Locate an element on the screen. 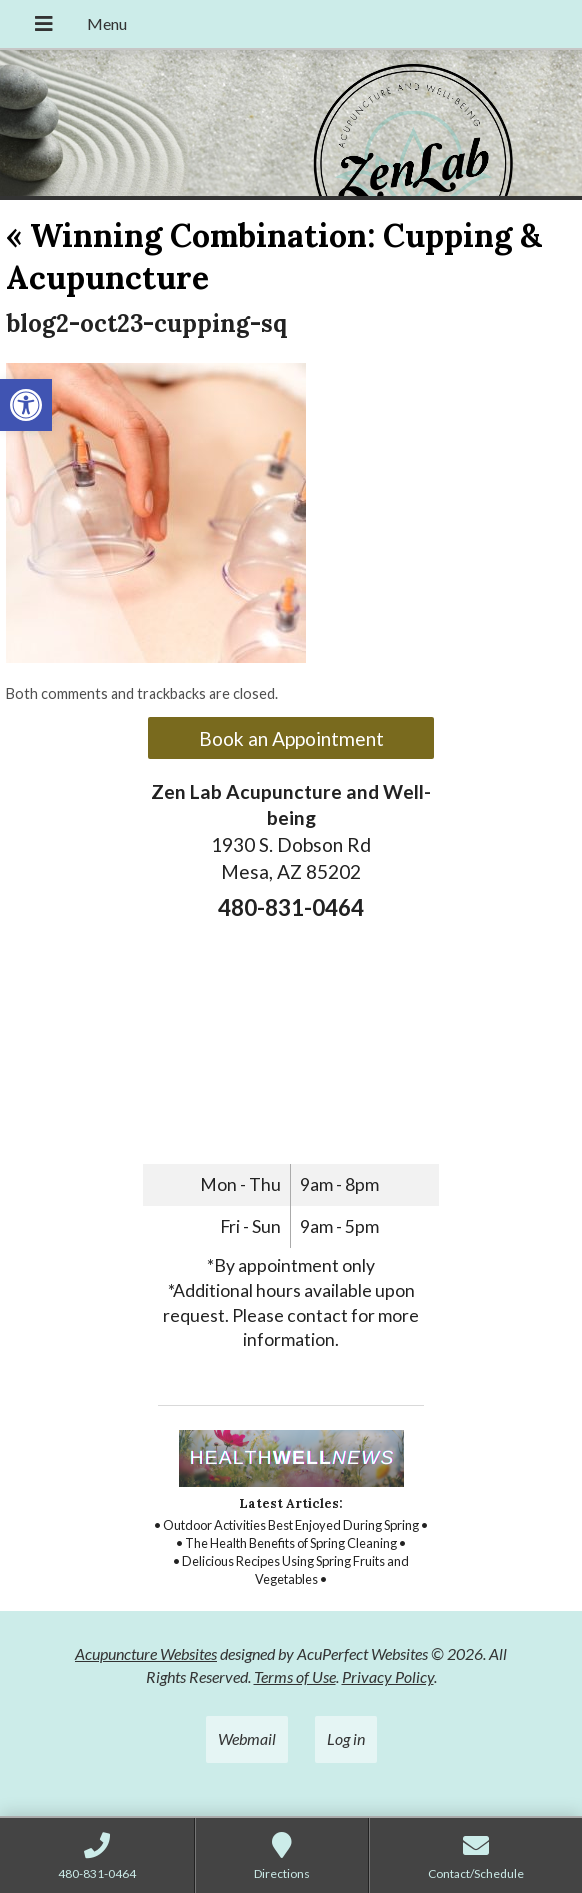 The width and height of the screenshot is (582, 1893). Terms of Use [link] is located at coordinates (295, 1676).